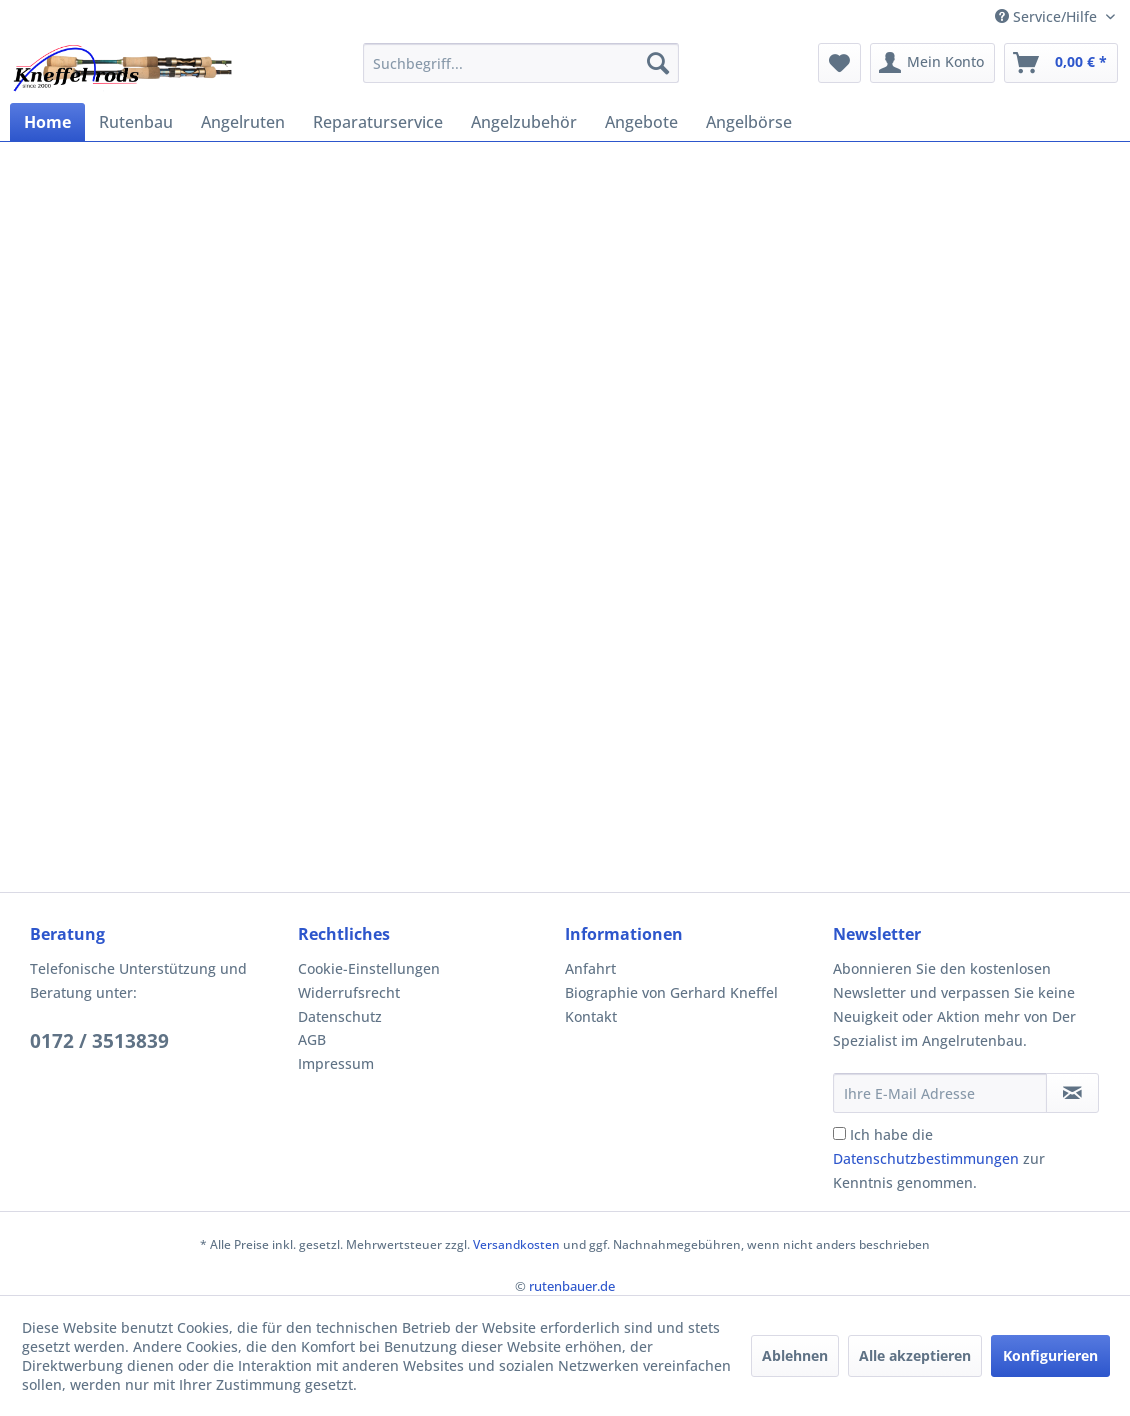  Describe the element at coordinates (1061, 63) in the screenshot. I see `[Warenkorb]` at that location.